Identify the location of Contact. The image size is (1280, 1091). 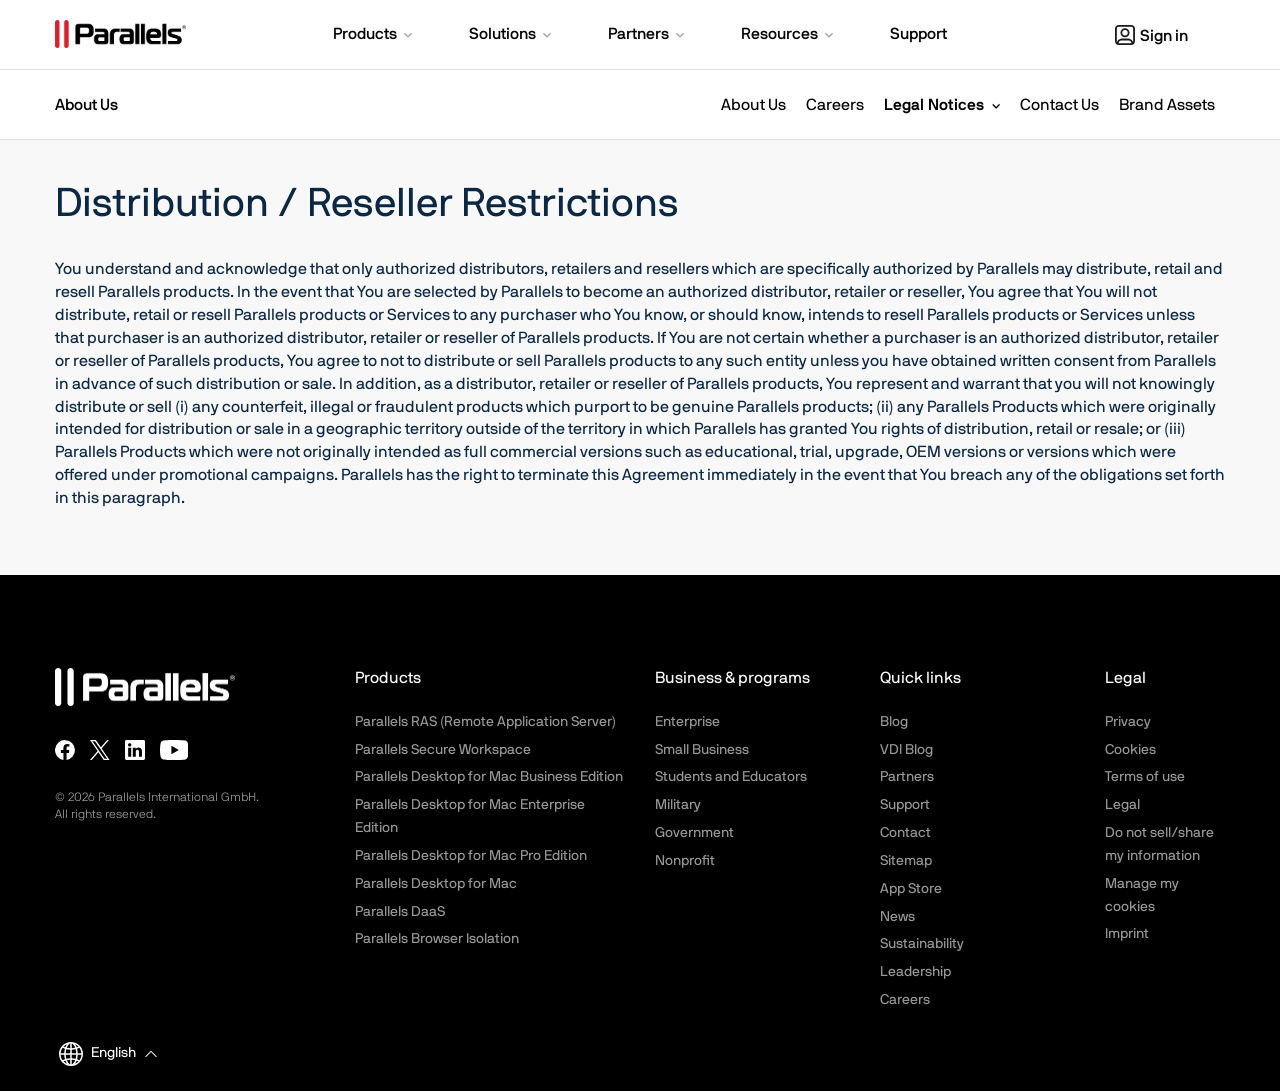
(905, 833).